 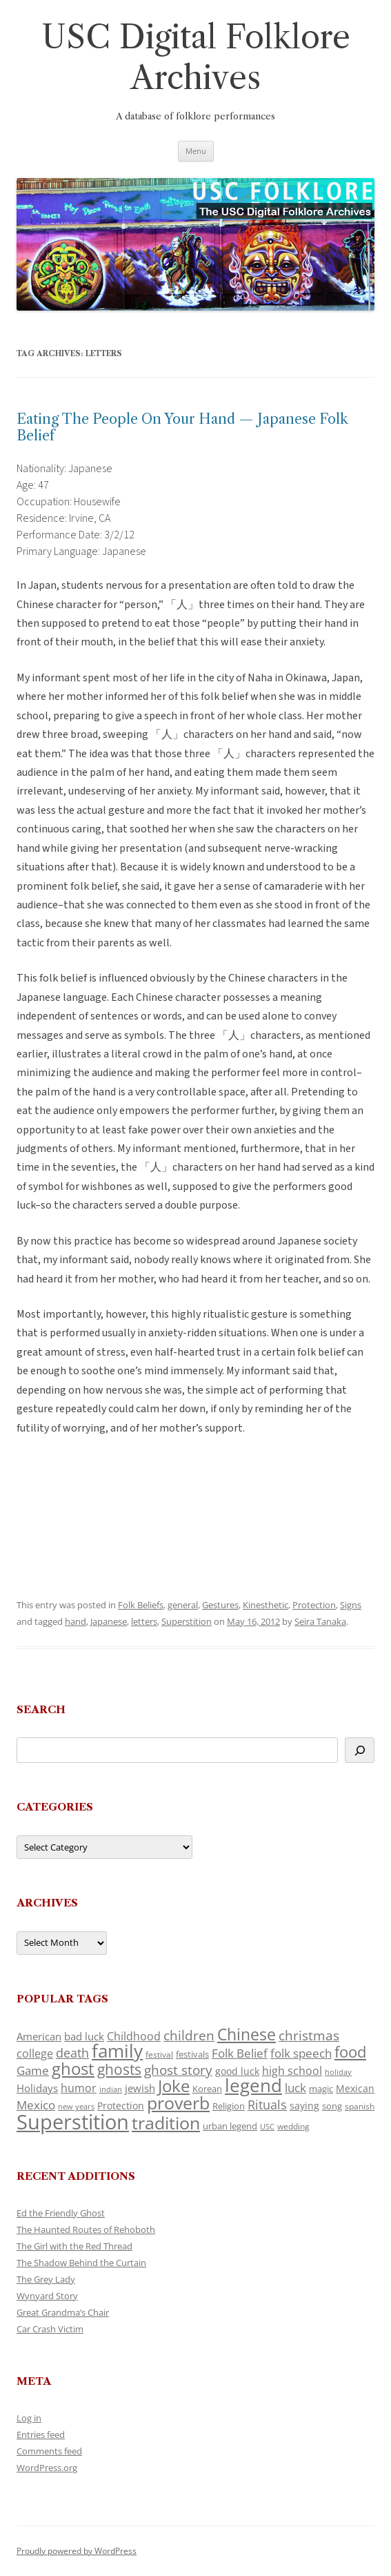 What do you see at coordinates (79, 2088) in the screenshot?
I see `humor [humor (161 items)]` at bounding box center [79, 2088].